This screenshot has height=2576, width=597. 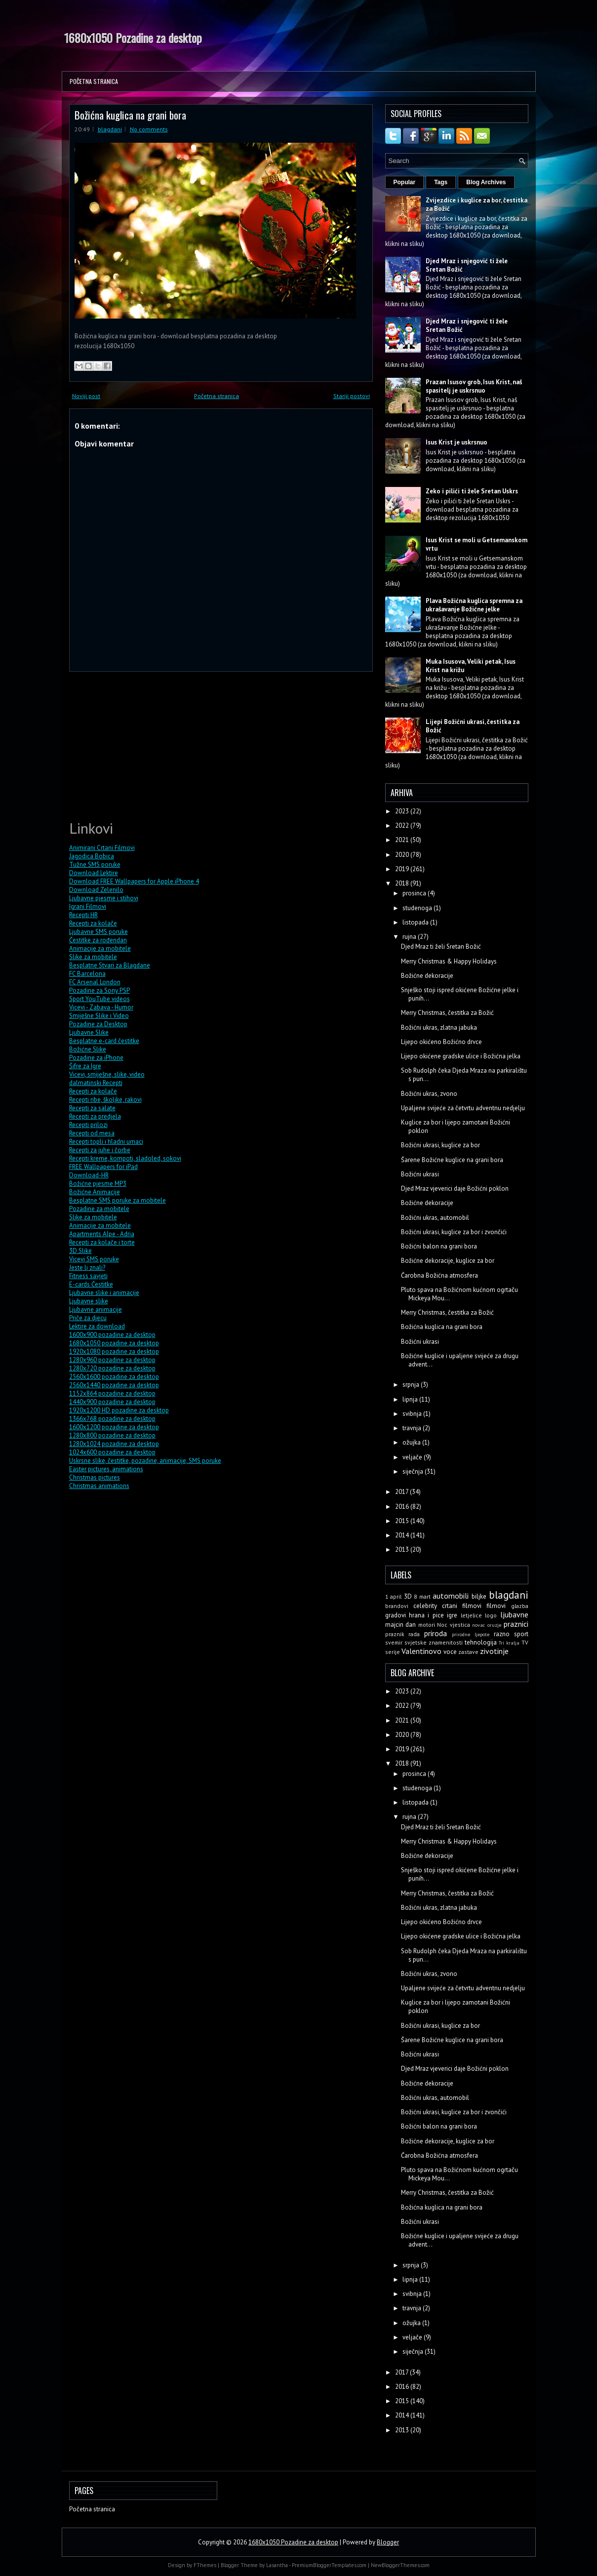 What do you see at coordinates (408, 1596) in the screenshot?
I see `3D` at bounding box center [408, 1596].